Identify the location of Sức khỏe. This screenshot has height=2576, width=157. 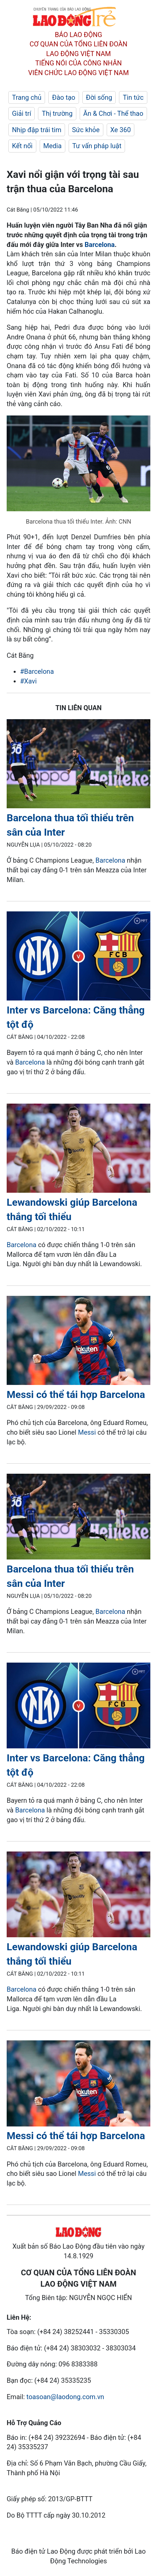
(86, 130).